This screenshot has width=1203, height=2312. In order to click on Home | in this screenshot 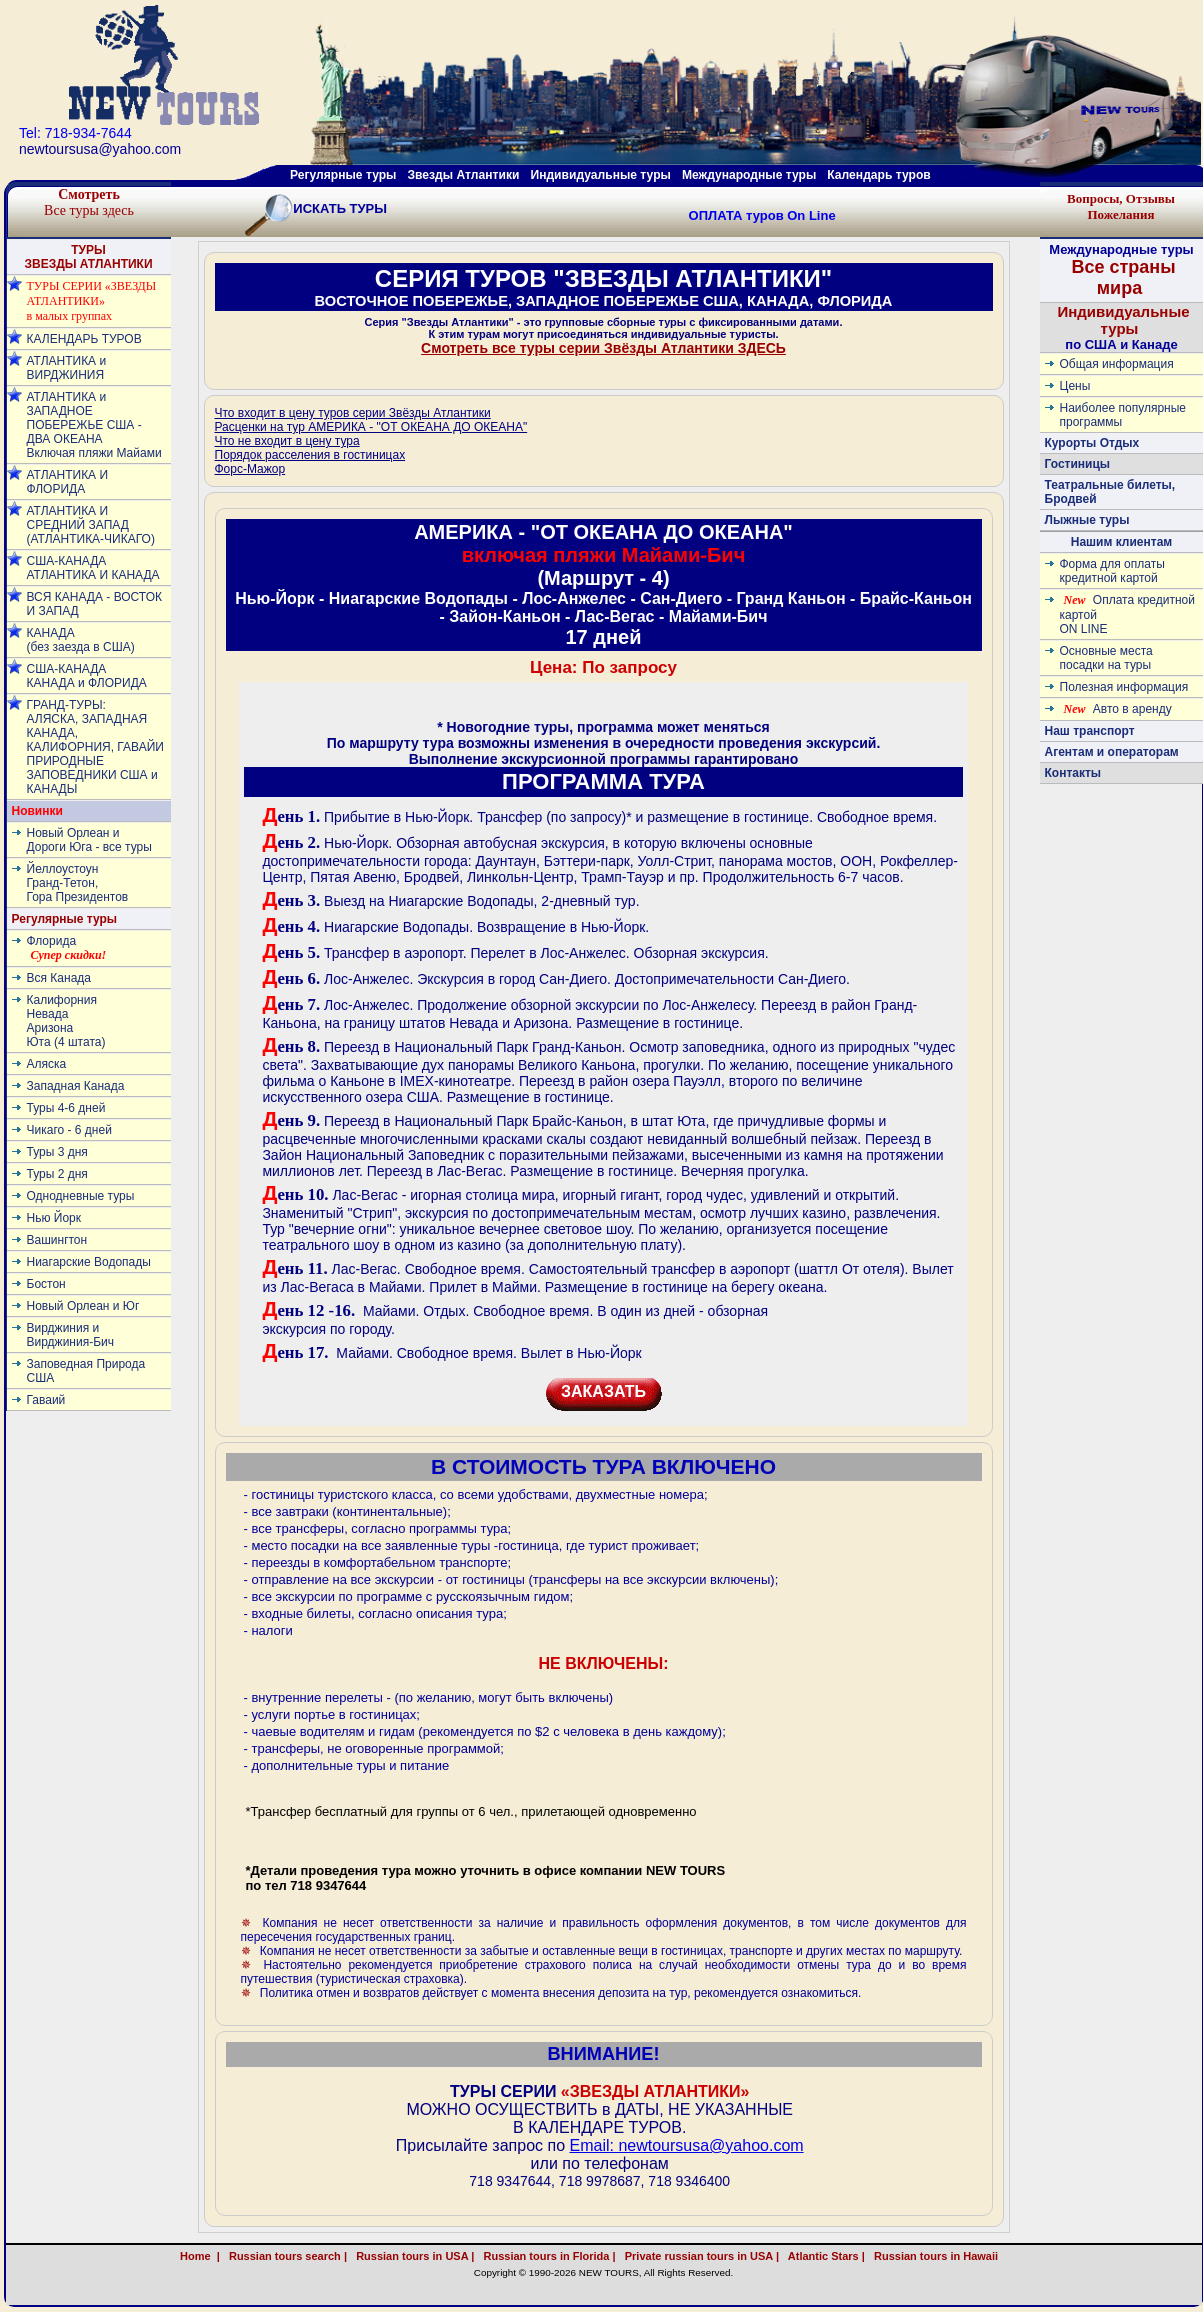, I will do `click(200, 2256)`.